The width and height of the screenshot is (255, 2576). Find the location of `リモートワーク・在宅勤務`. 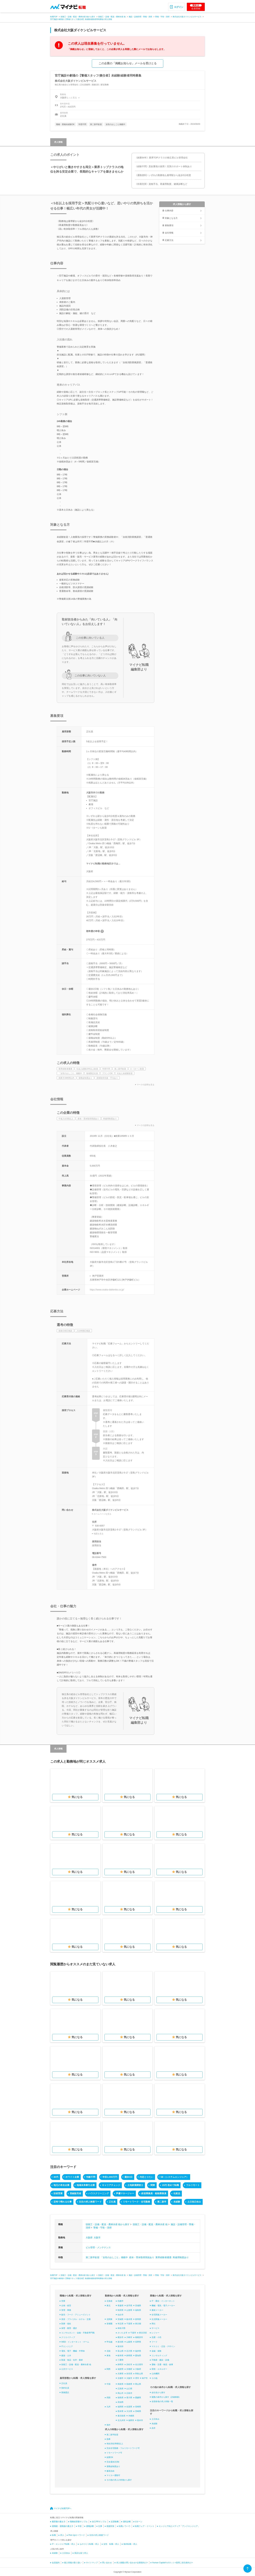

リモートワーク・在宅勤務 is located at coordinates (136, 2201).